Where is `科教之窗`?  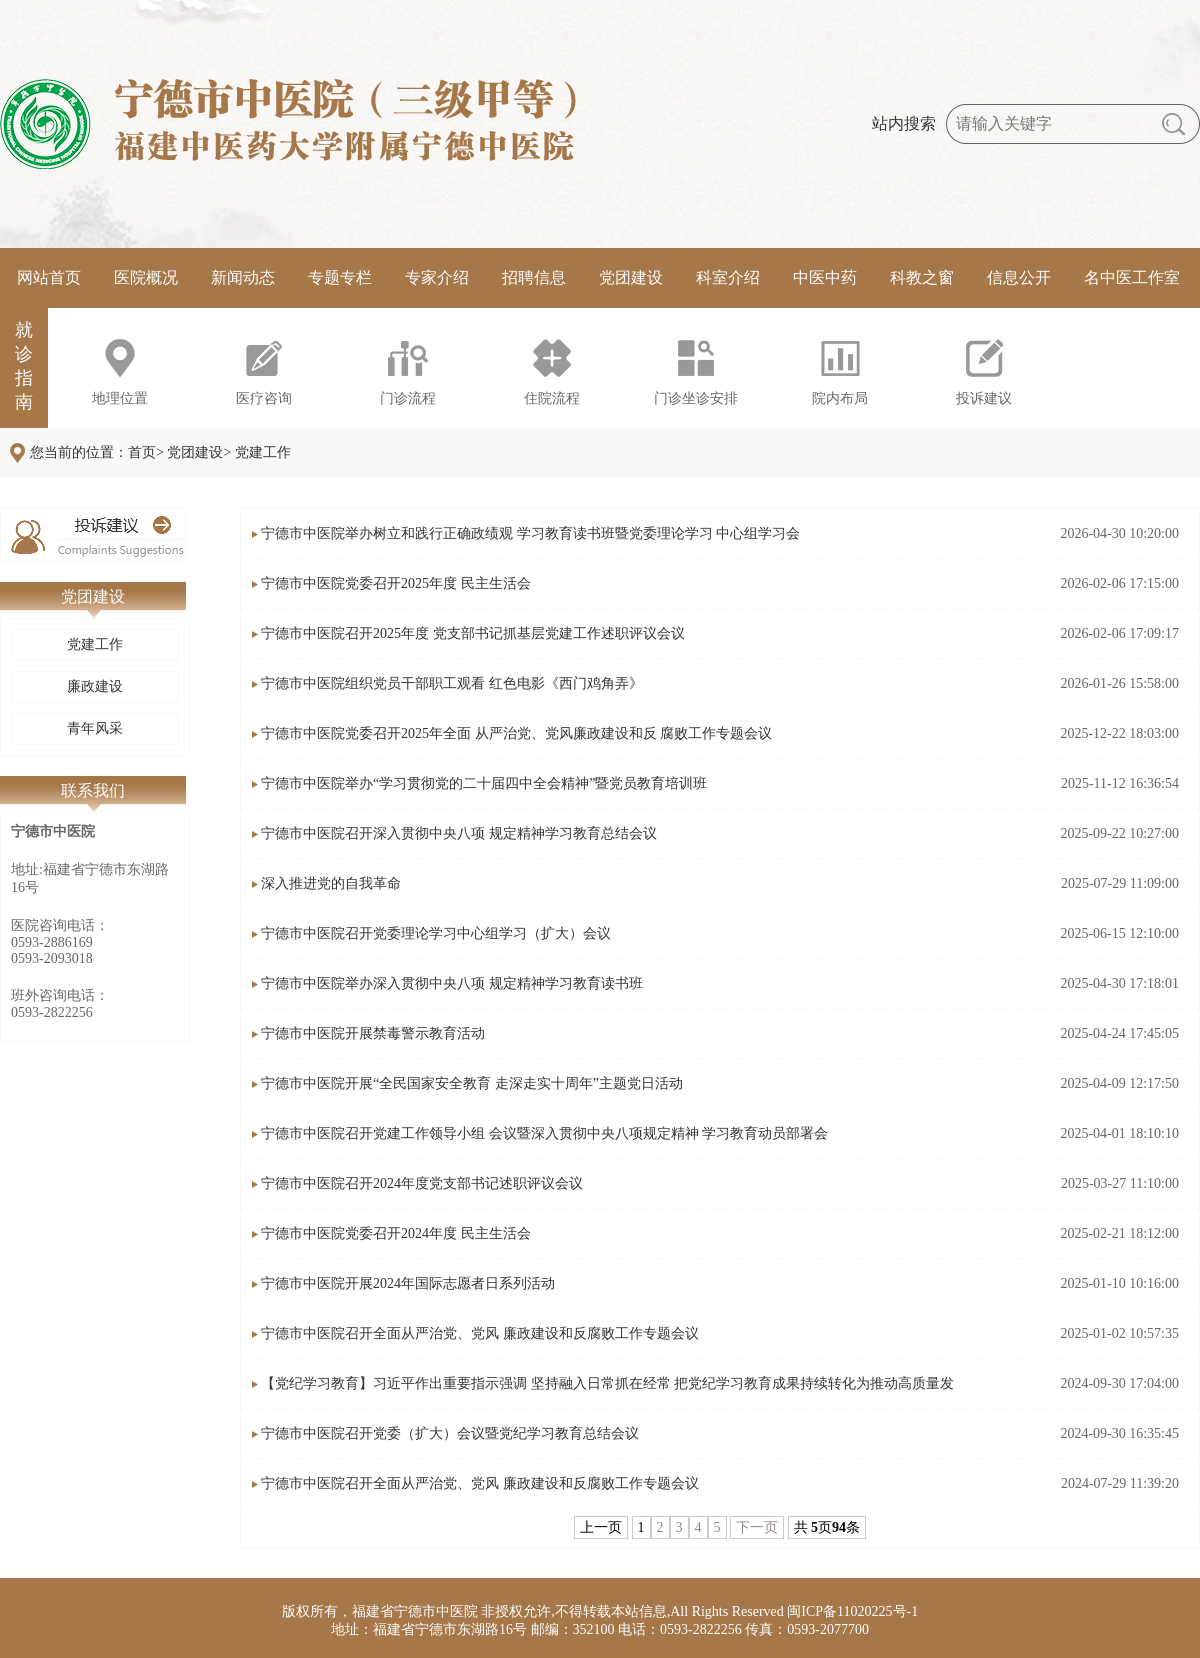
科教之窗 is located at coordinates (922, 277).